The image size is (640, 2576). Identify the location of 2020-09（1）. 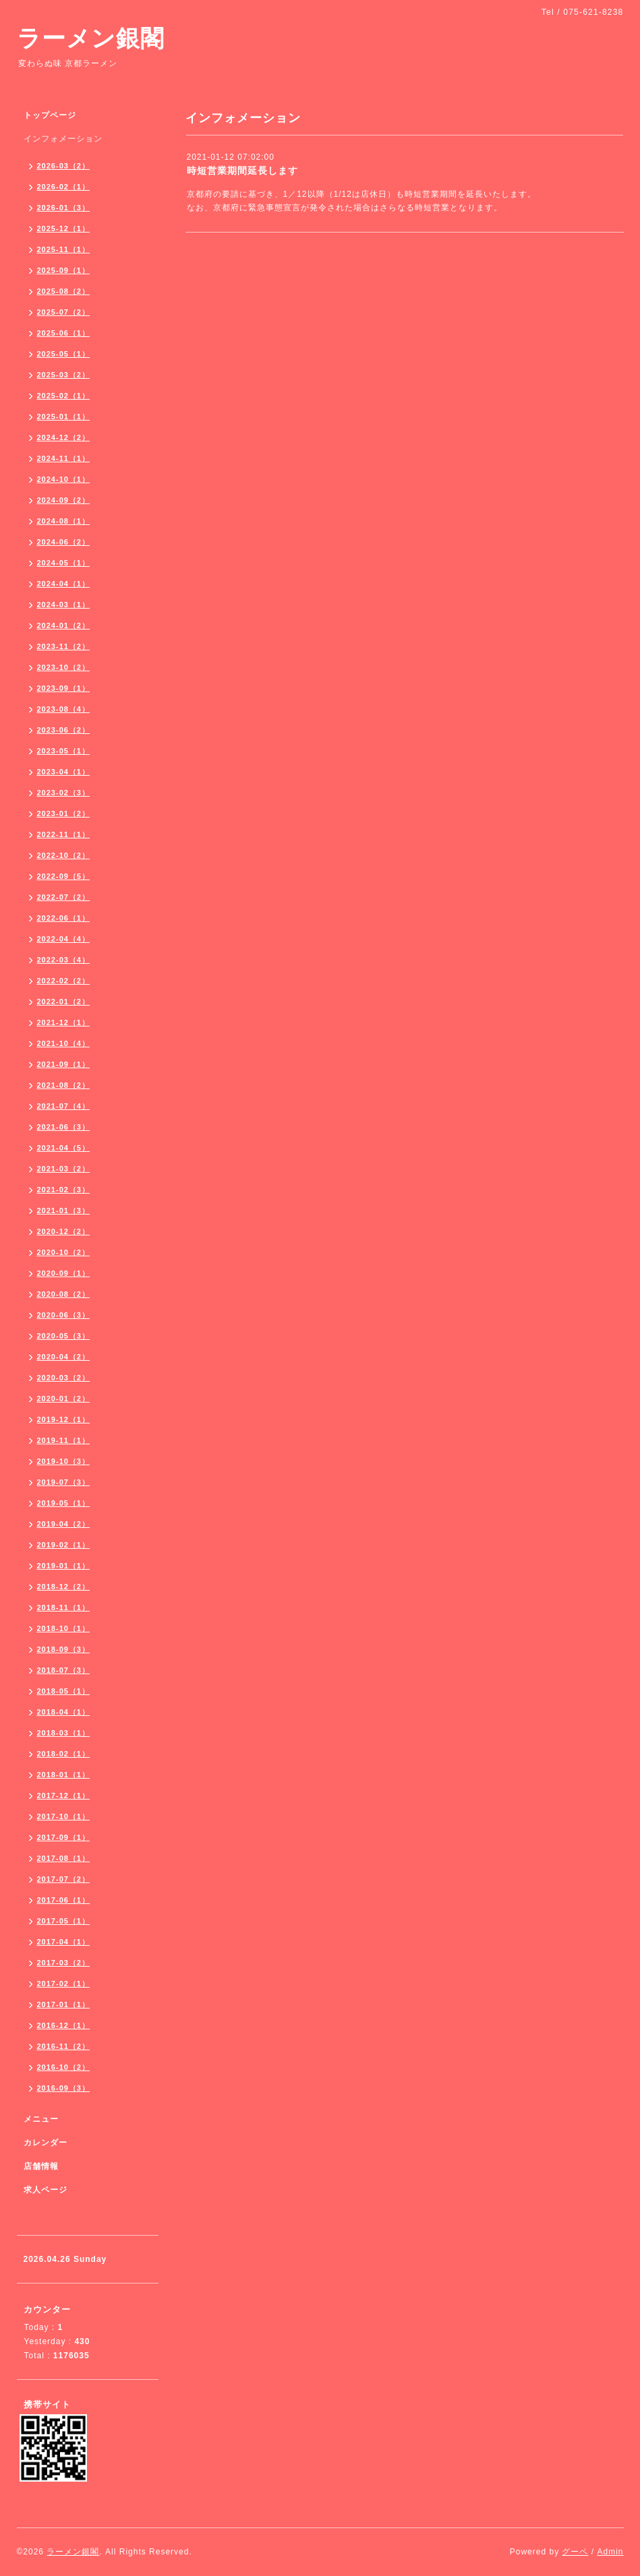
(63, 1273).